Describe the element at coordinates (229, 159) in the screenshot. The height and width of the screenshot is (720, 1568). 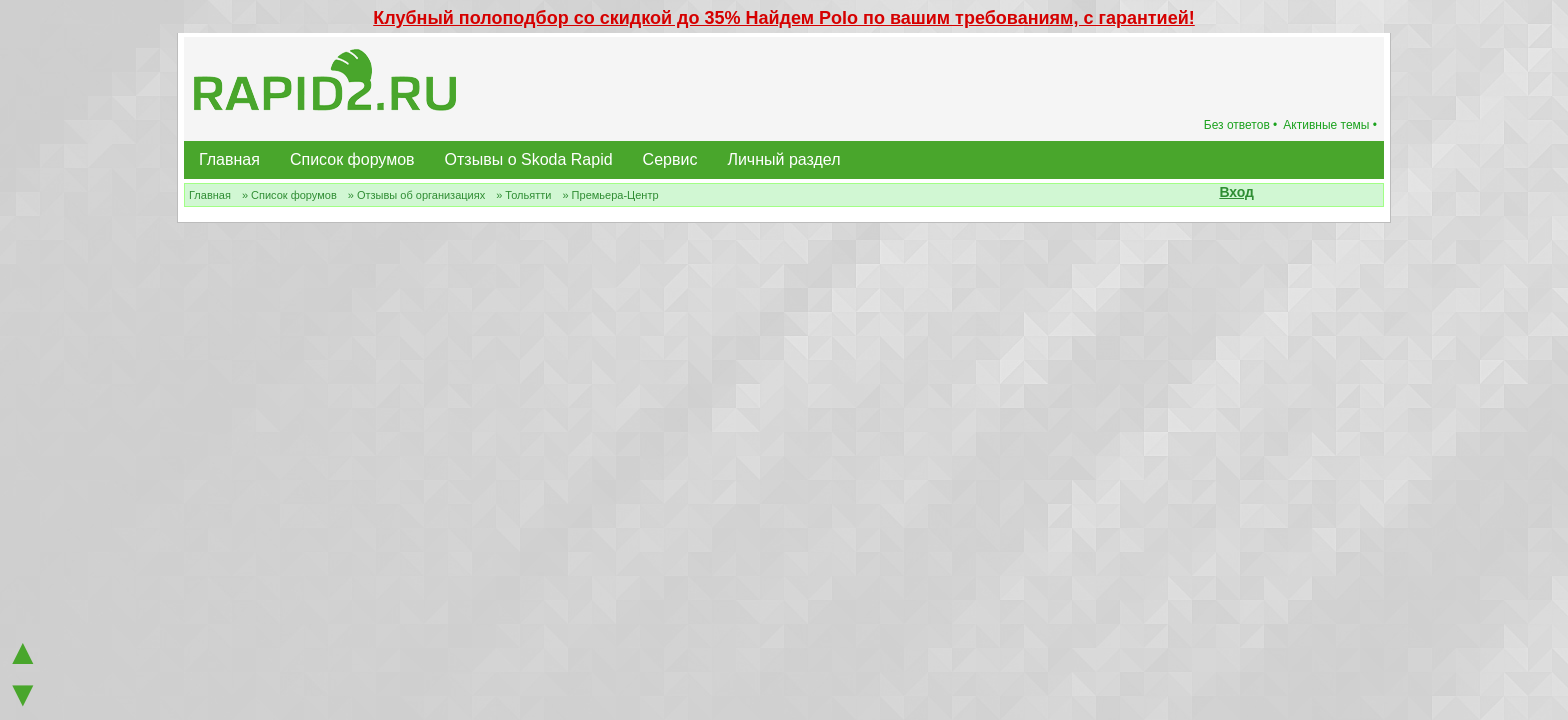
I see `Главная` at that location.